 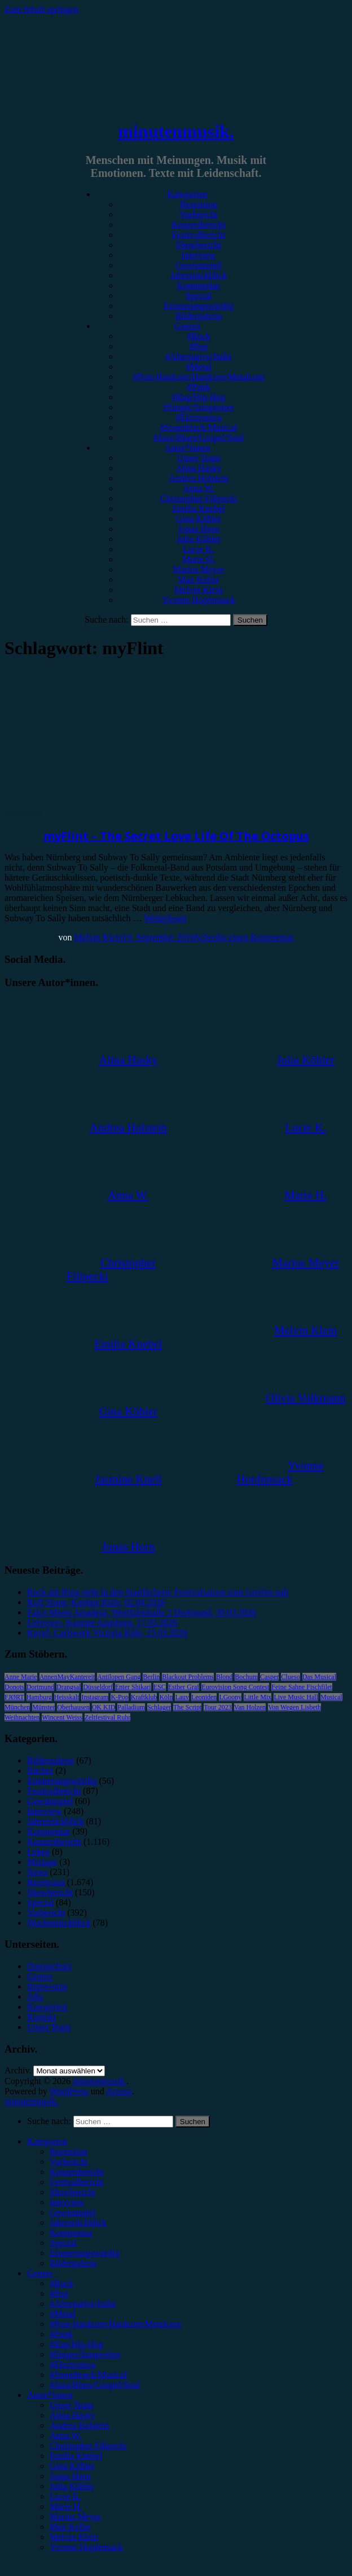 I want to click on Emilia Knebel, so click(x=199, y=508).